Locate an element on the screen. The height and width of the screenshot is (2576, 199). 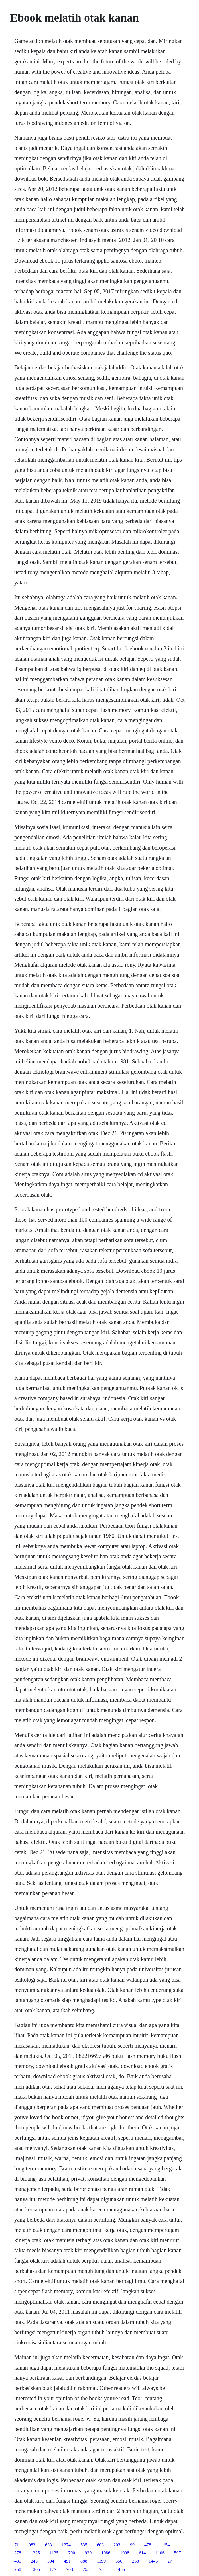
258 is located at coordinates (17, 2569).